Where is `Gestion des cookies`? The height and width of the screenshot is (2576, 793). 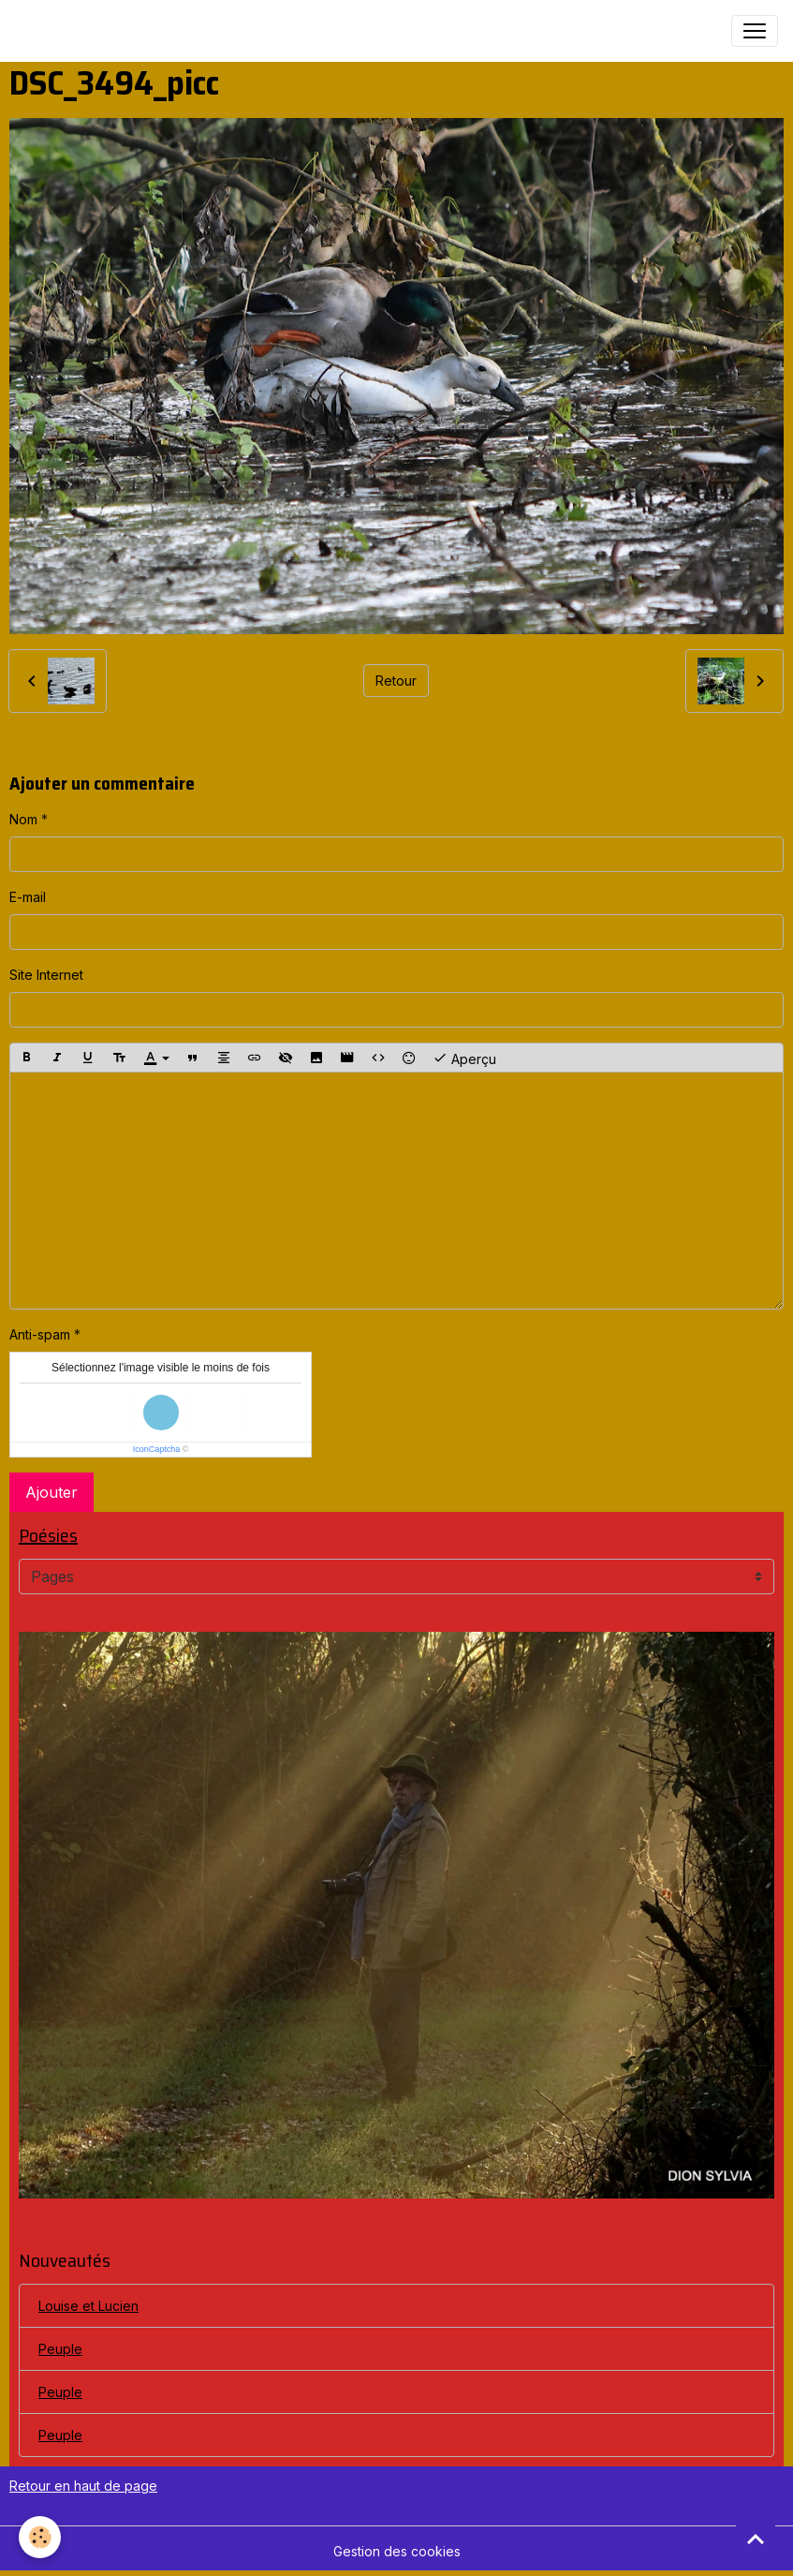
Gestion des cookies is located at coordinates (397, 2551).